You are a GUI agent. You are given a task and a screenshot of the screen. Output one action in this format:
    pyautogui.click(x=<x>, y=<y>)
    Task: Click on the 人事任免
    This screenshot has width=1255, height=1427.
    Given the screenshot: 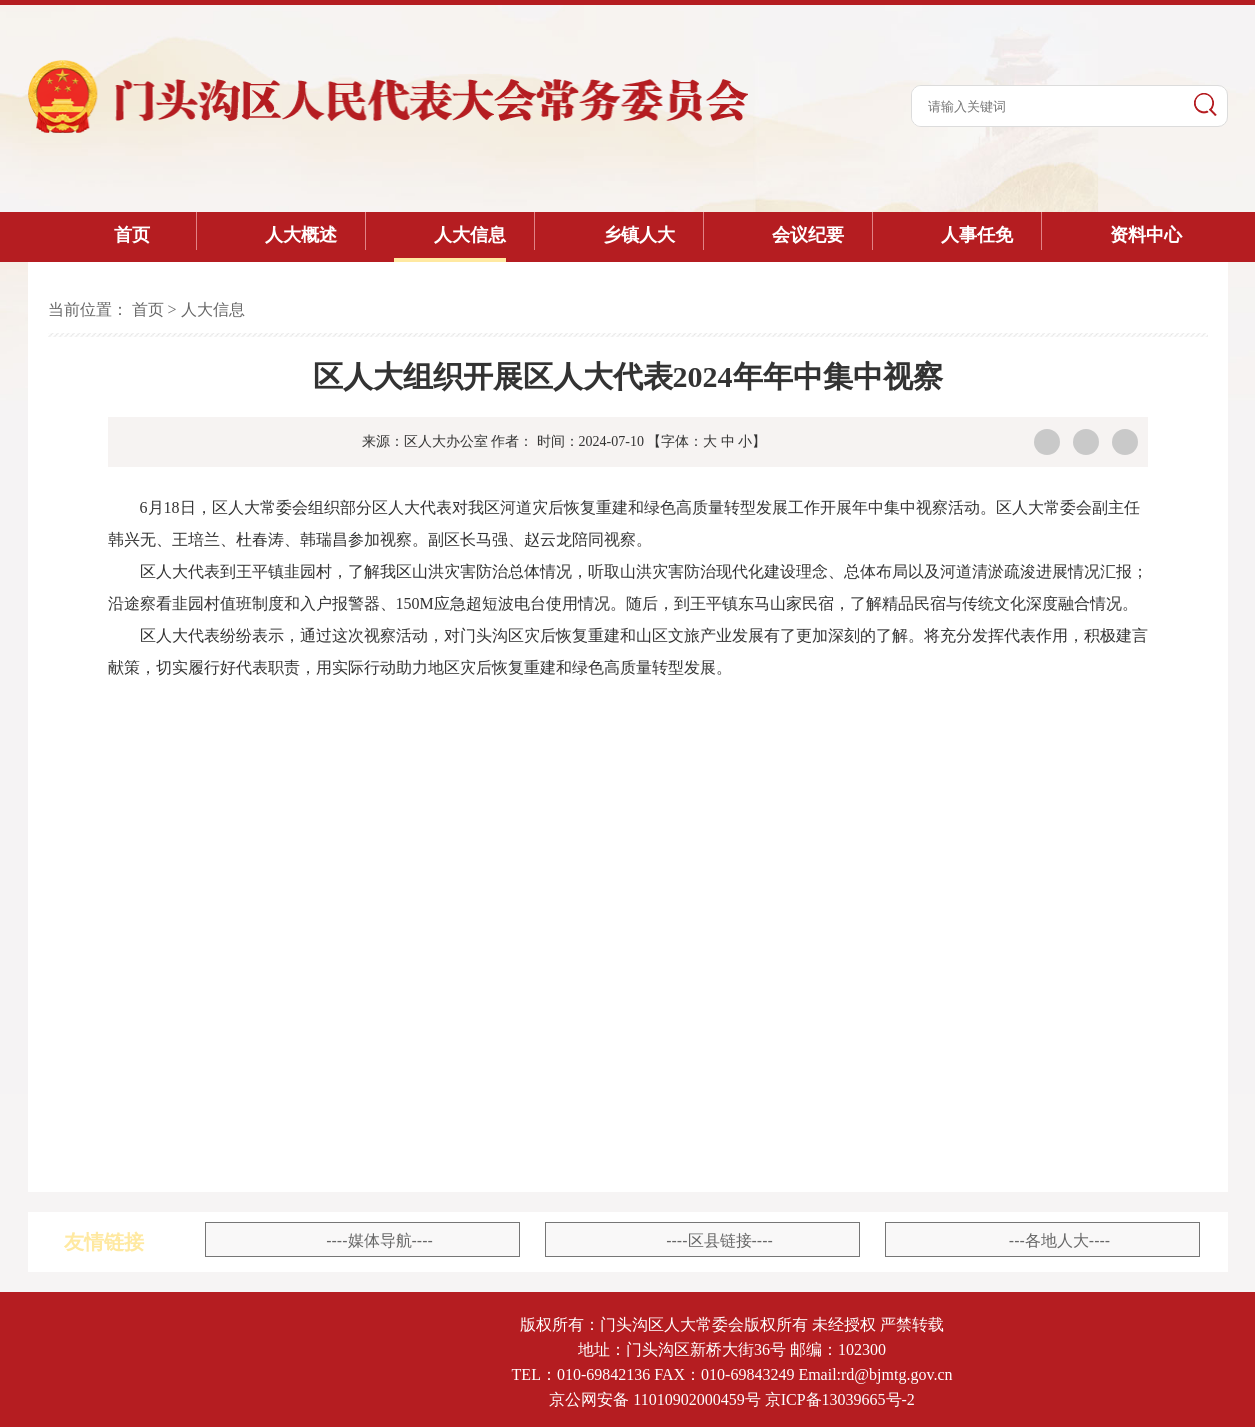 What is the action you would take?
    pyautogui.click(x=977, y=235)
    